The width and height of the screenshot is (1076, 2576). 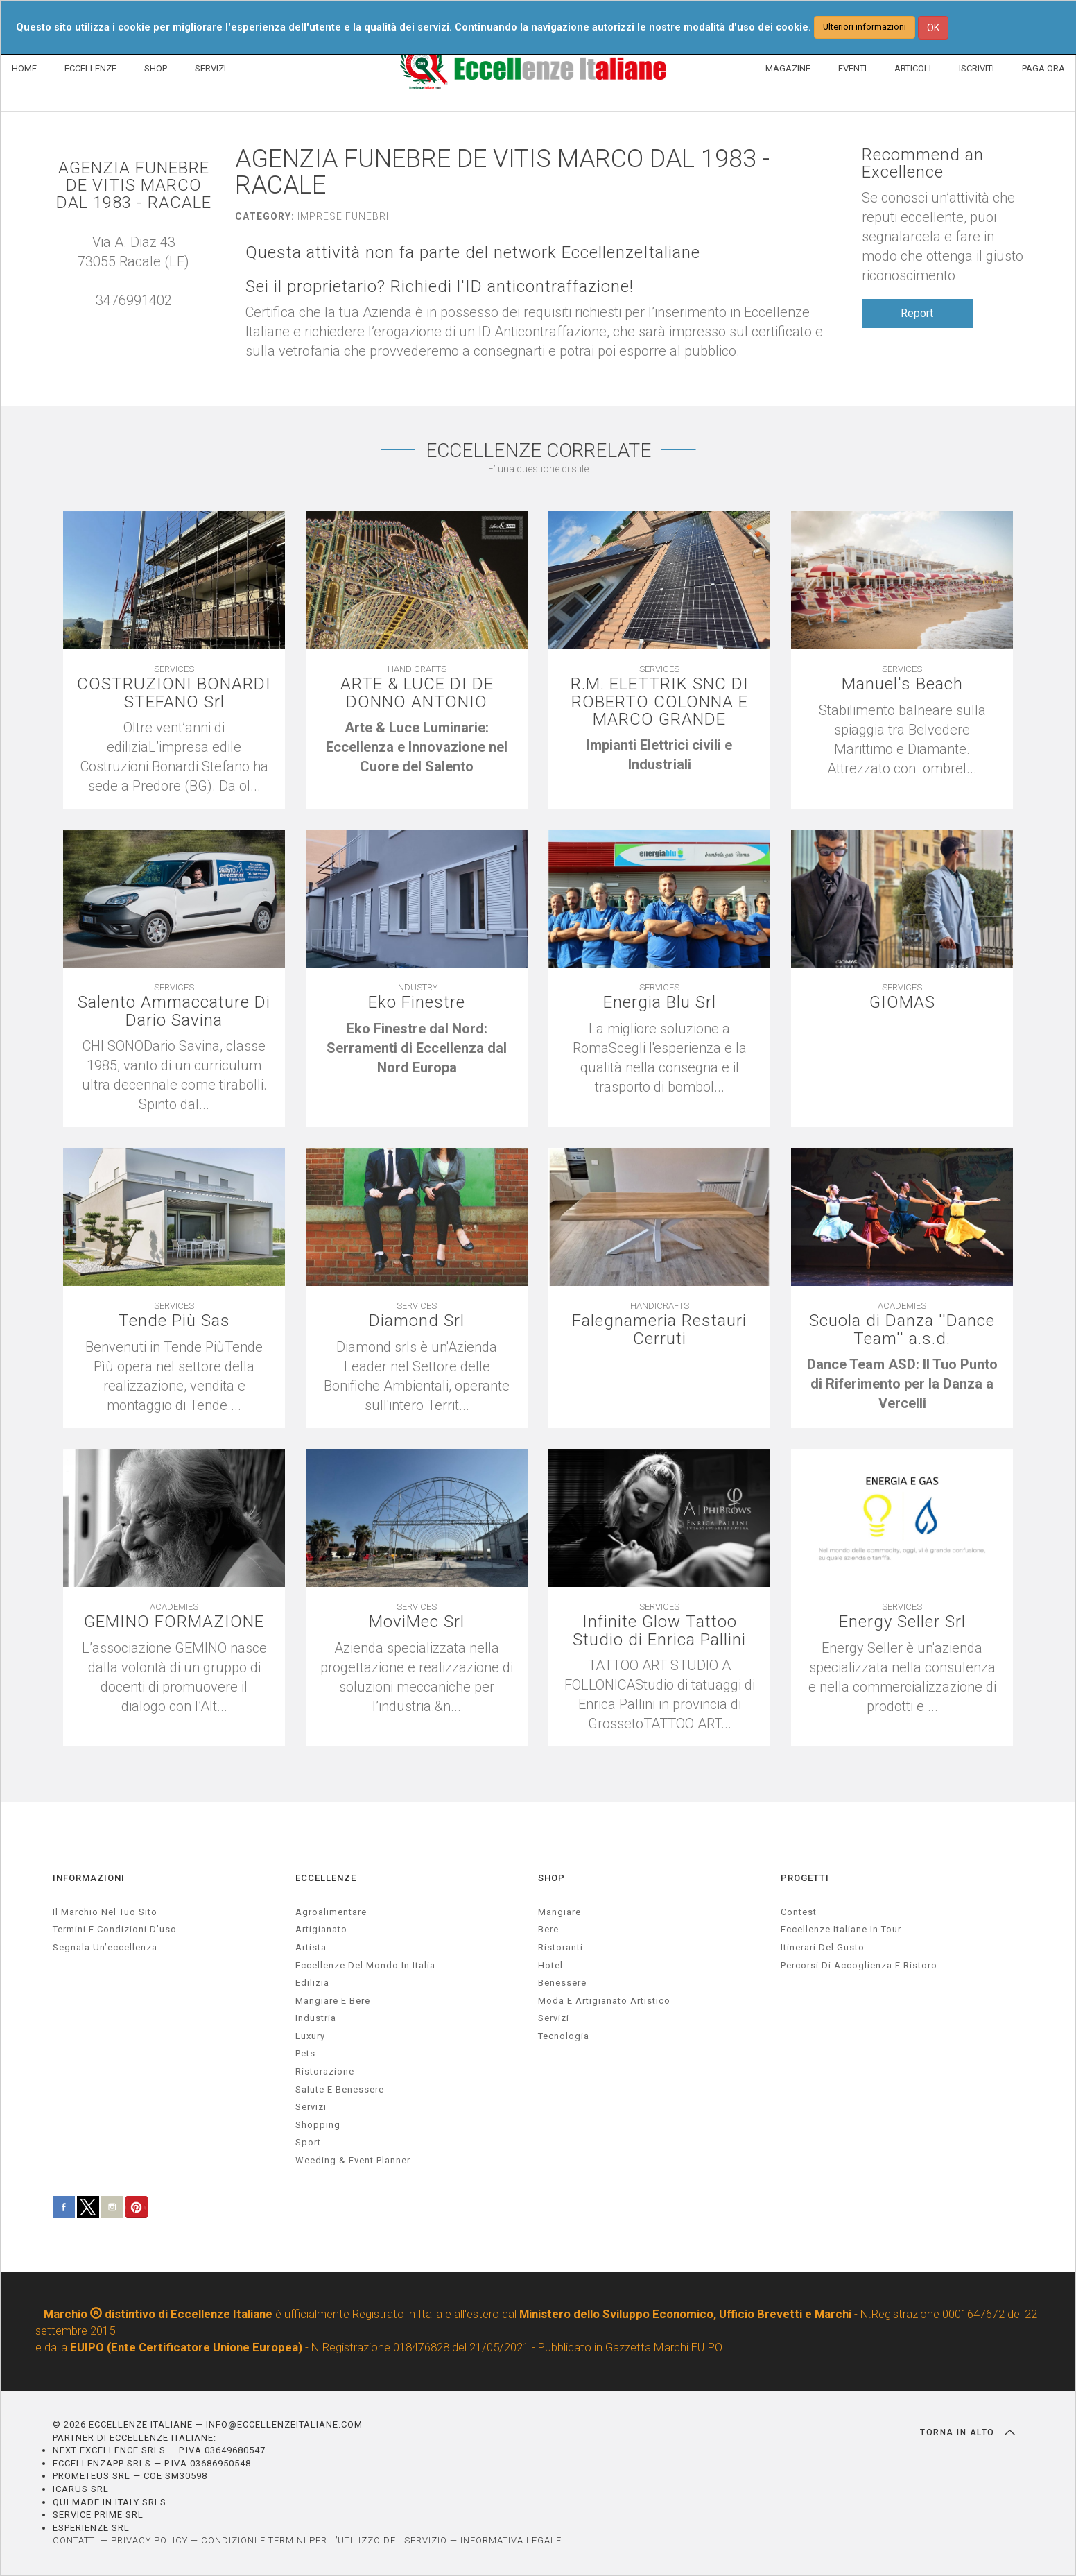 What do you see at coordinates (799, 1912) in the screenshot?
I see `Contest` at bounding box center [799, 1912].